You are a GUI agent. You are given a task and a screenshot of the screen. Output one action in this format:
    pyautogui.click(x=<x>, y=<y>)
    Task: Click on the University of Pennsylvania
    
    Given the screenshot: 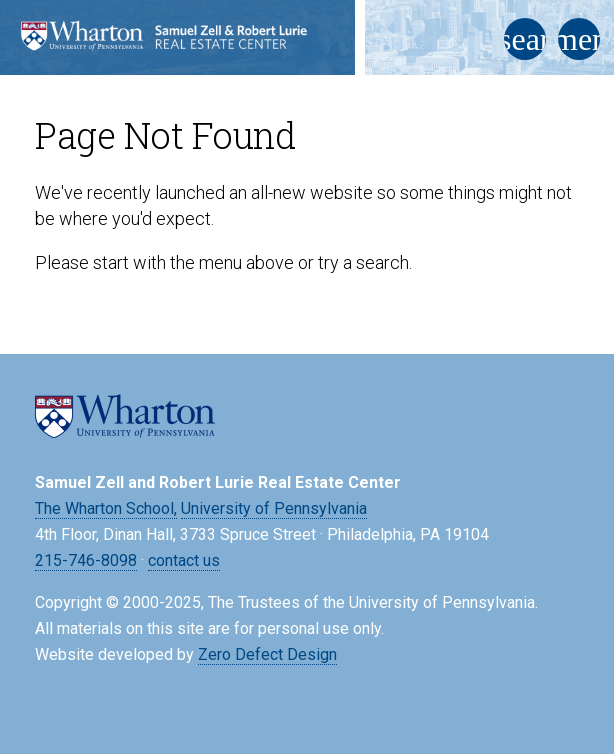 What is the action you would take?
    pyautogui.click(x=274, y=508)
    